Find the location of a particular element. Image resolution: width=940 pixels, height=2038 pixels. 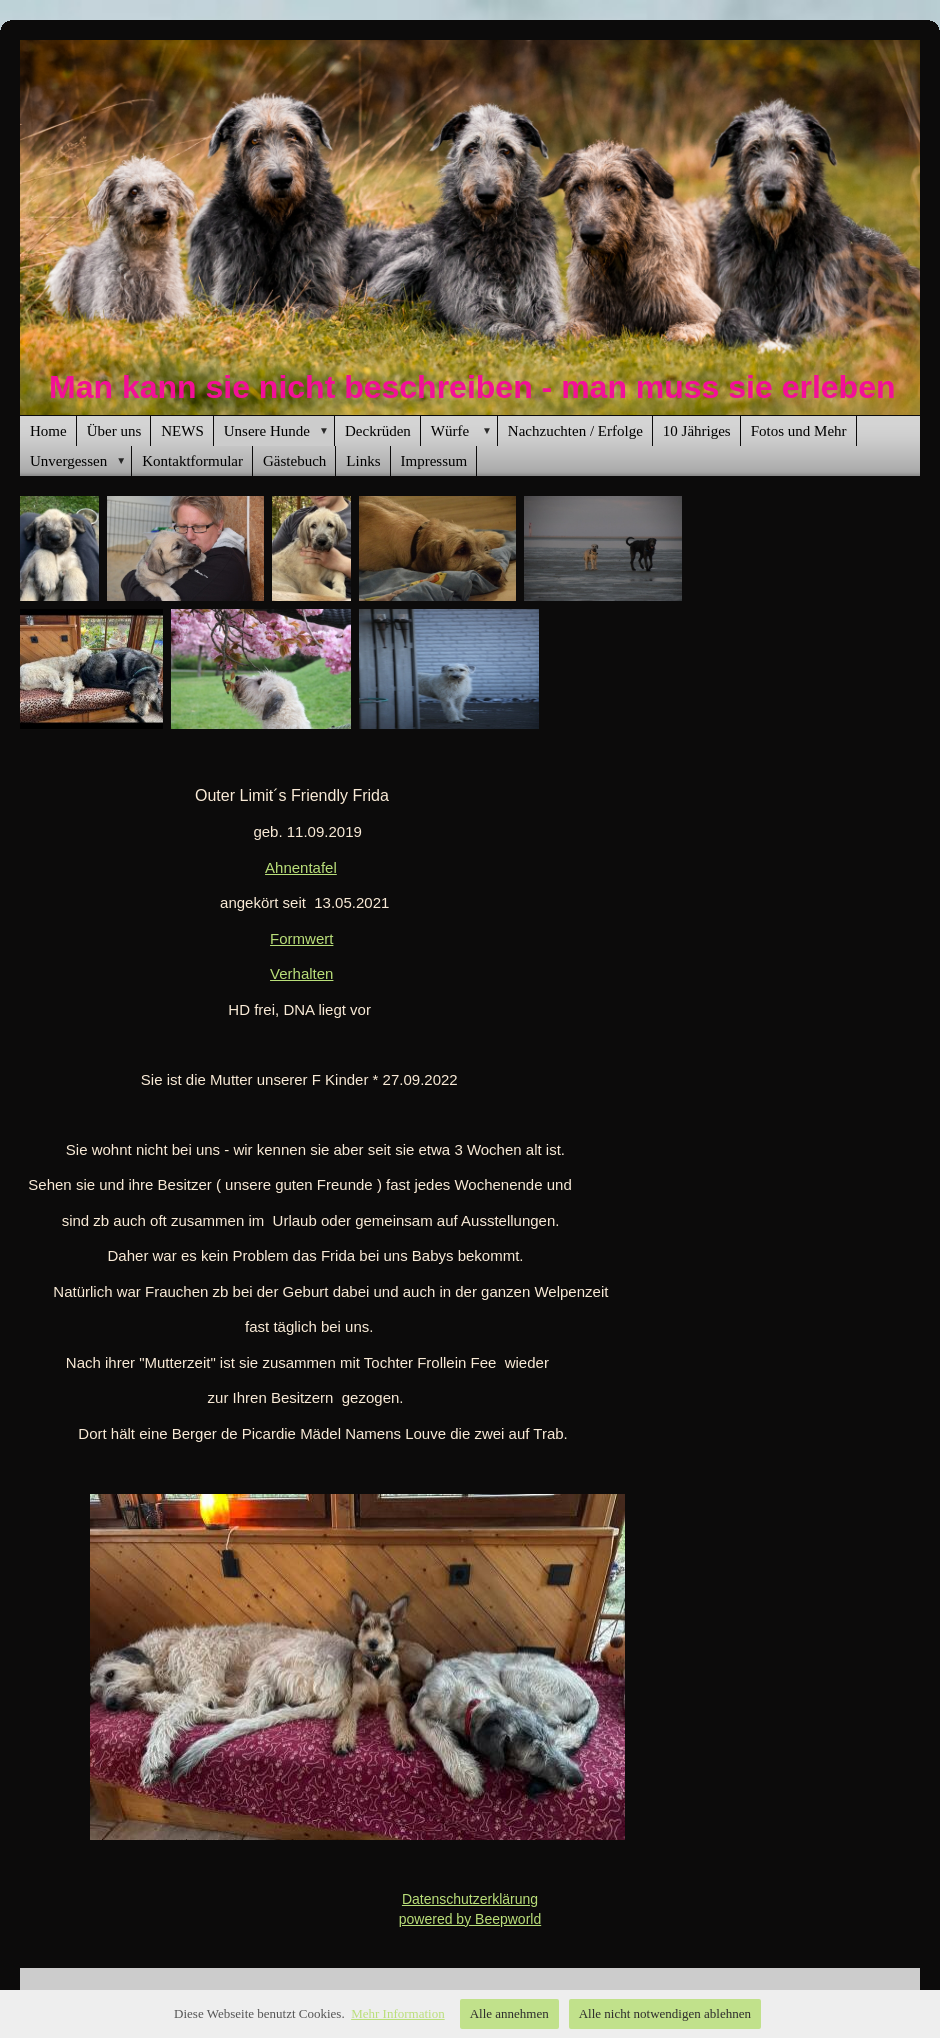

10 Jähriges is located at coordinates (697, 431).